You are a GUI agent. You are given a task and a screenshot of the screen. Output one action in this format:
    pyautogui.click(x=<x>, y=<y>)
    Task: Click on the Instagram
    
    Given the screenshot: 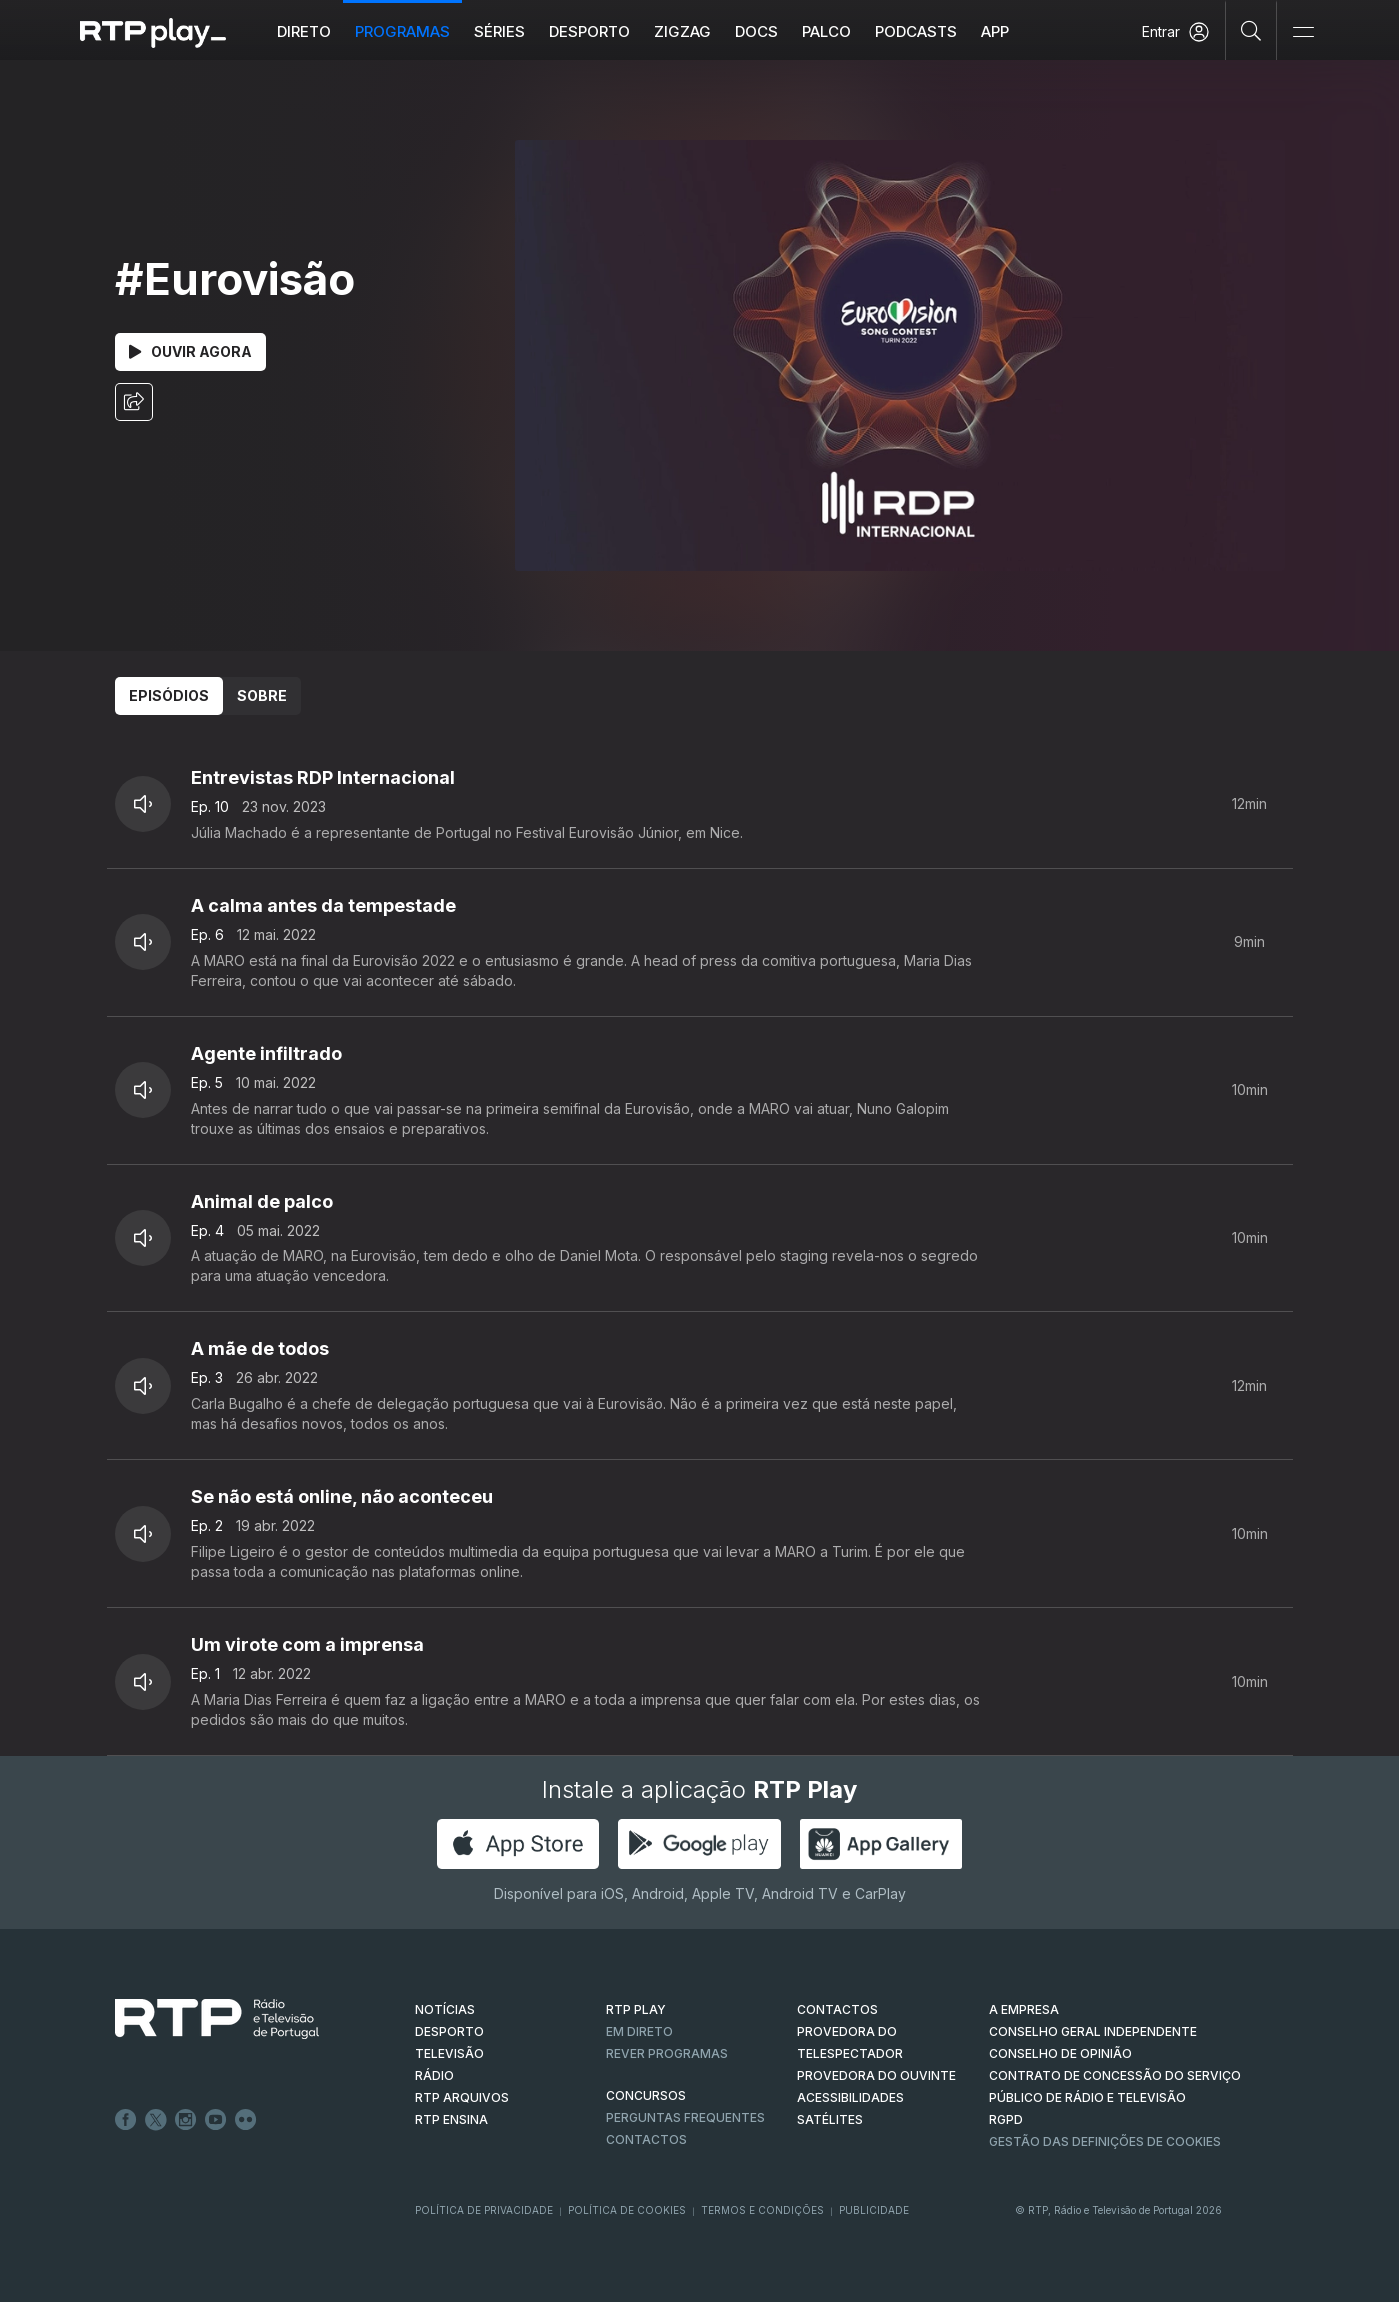 What is the action you would take?
    pyautogui.click(x=186, y=2120)
    